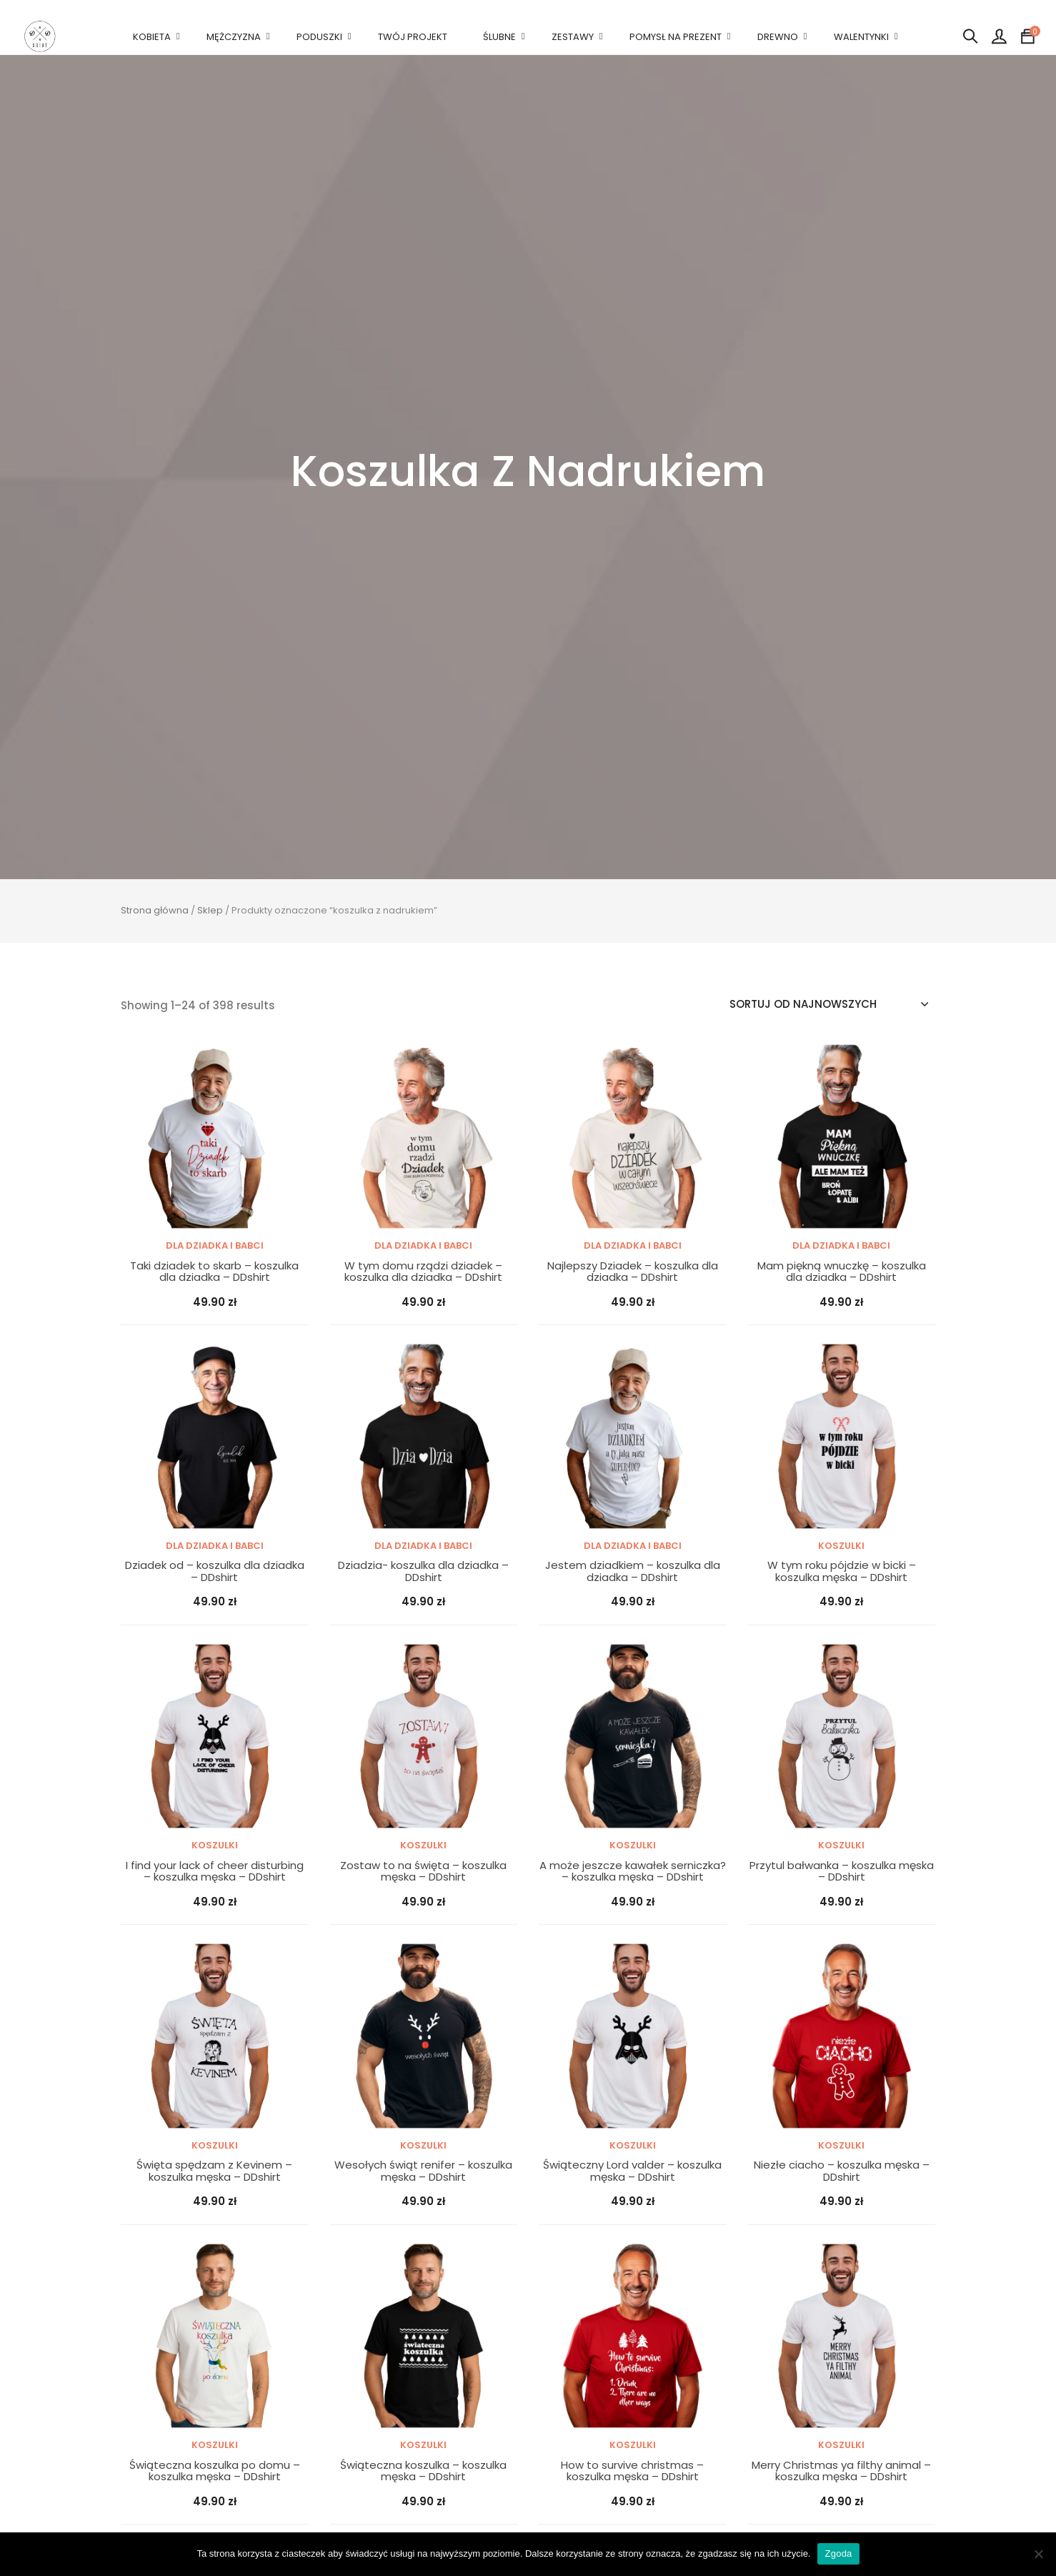 The height and width of the screenshot is (2576, 1056). What do you see at coordinates (215, 1871) in the screenshot?
I see `I find your lack of cheer disturbing – koszulka męska – DDshirt` at bounding box center [215, 1871].